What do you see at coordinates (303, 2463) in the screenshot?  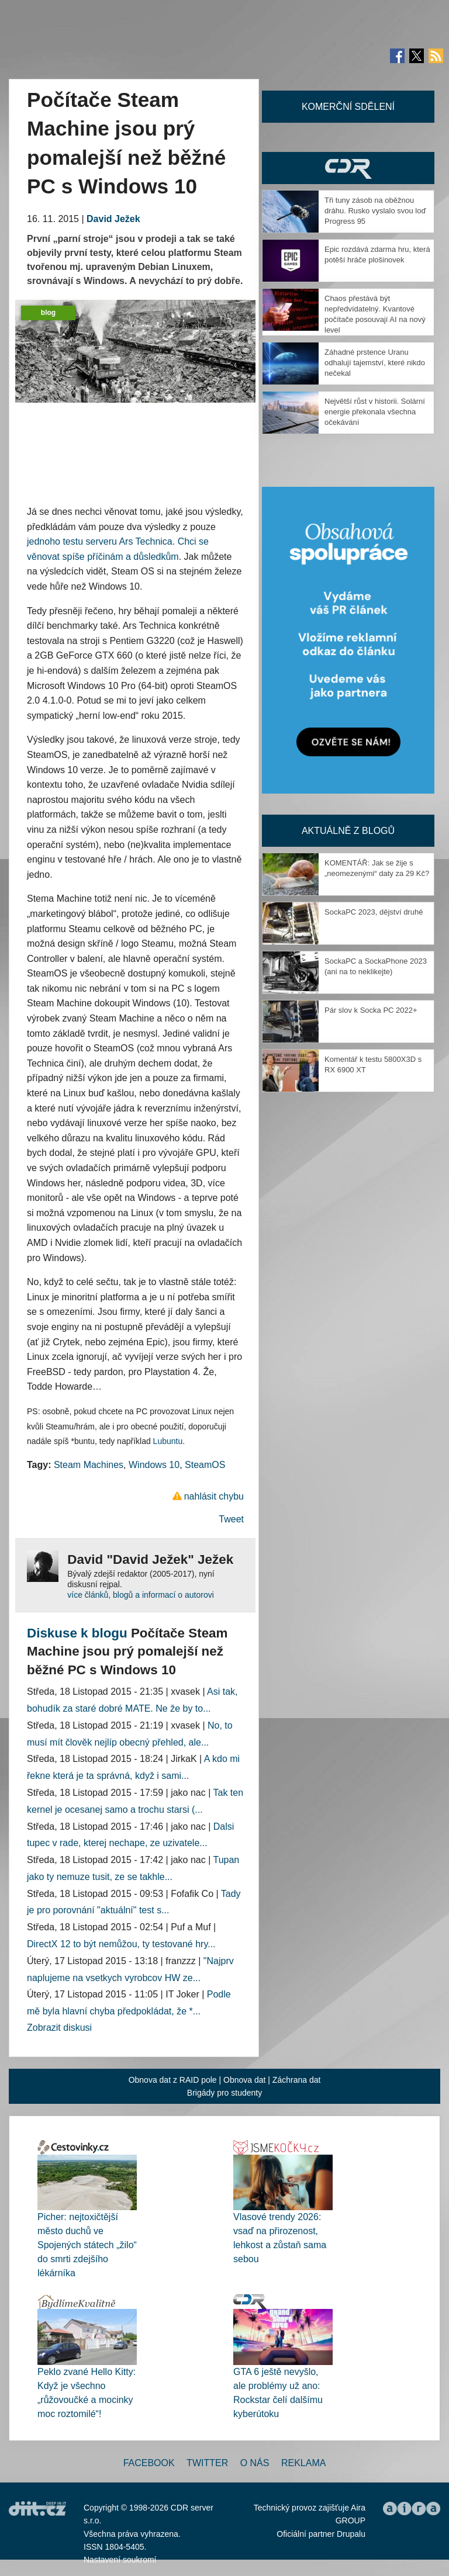 I see `Reklama` at bounding box center [303, 2463].